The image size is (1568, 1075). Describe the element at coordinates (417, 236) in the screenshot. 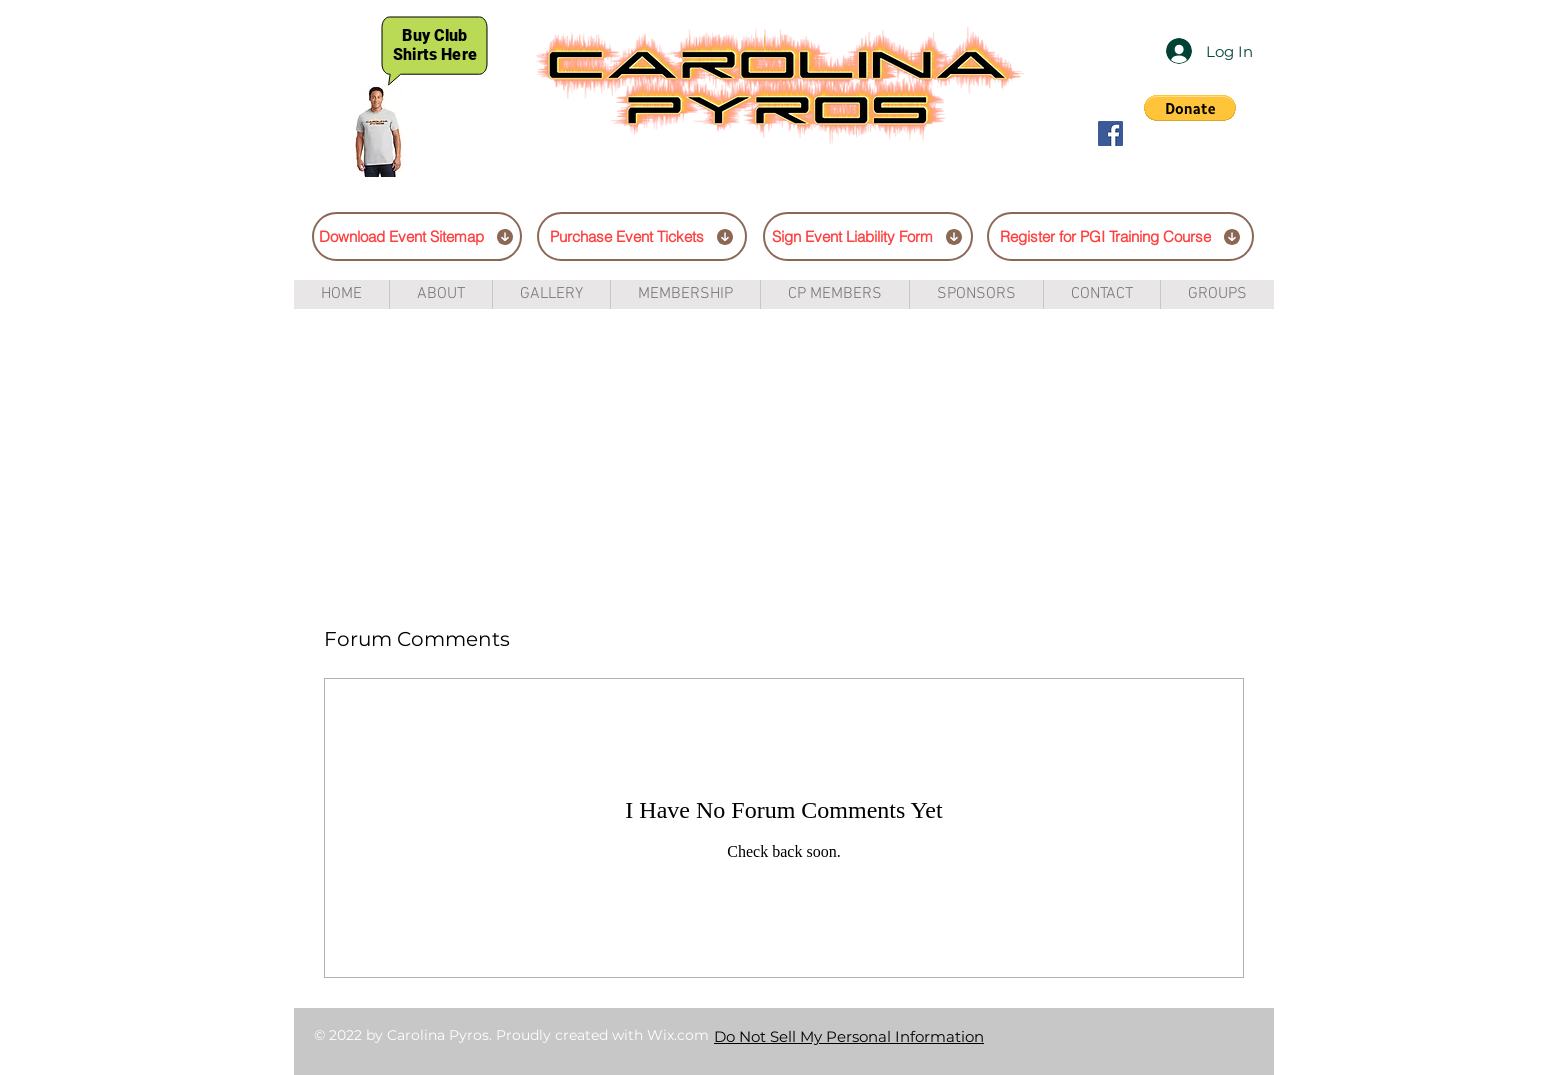

I see `[Download Event Sitemap]` at that location.